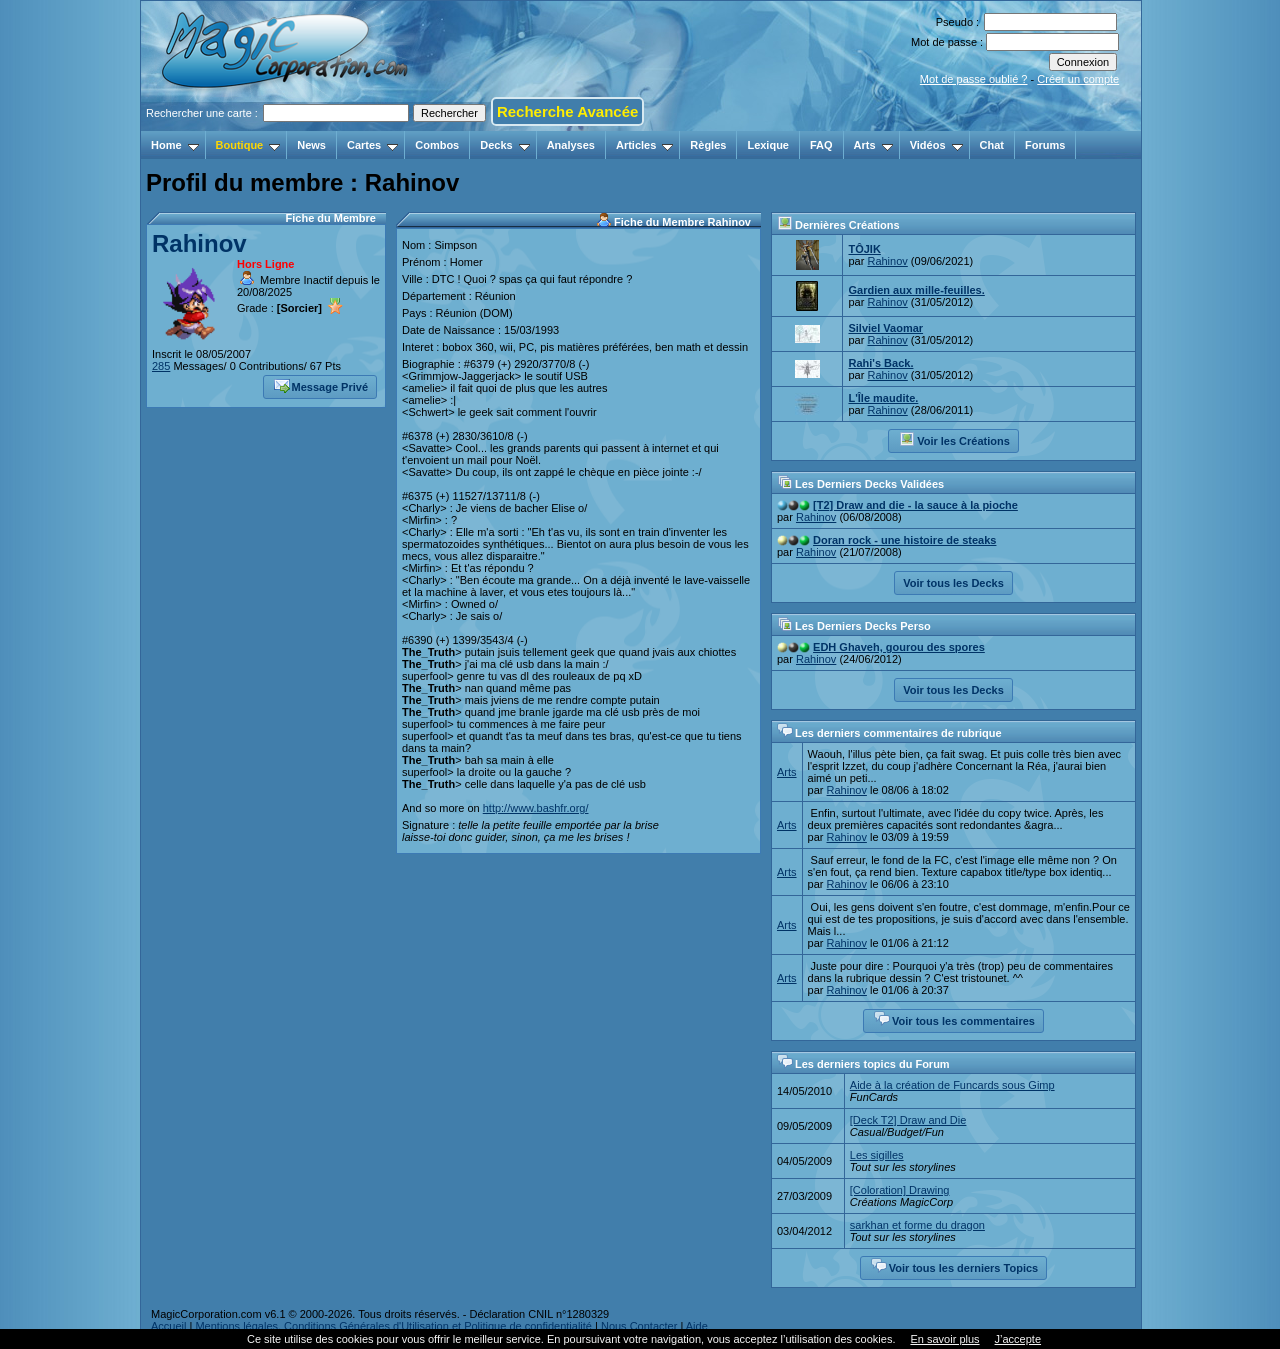 This screenshot has height=1349, width=1280. Describe the element at coordinates (1045, 145) in the screenshot. I see `Forums` at that location.